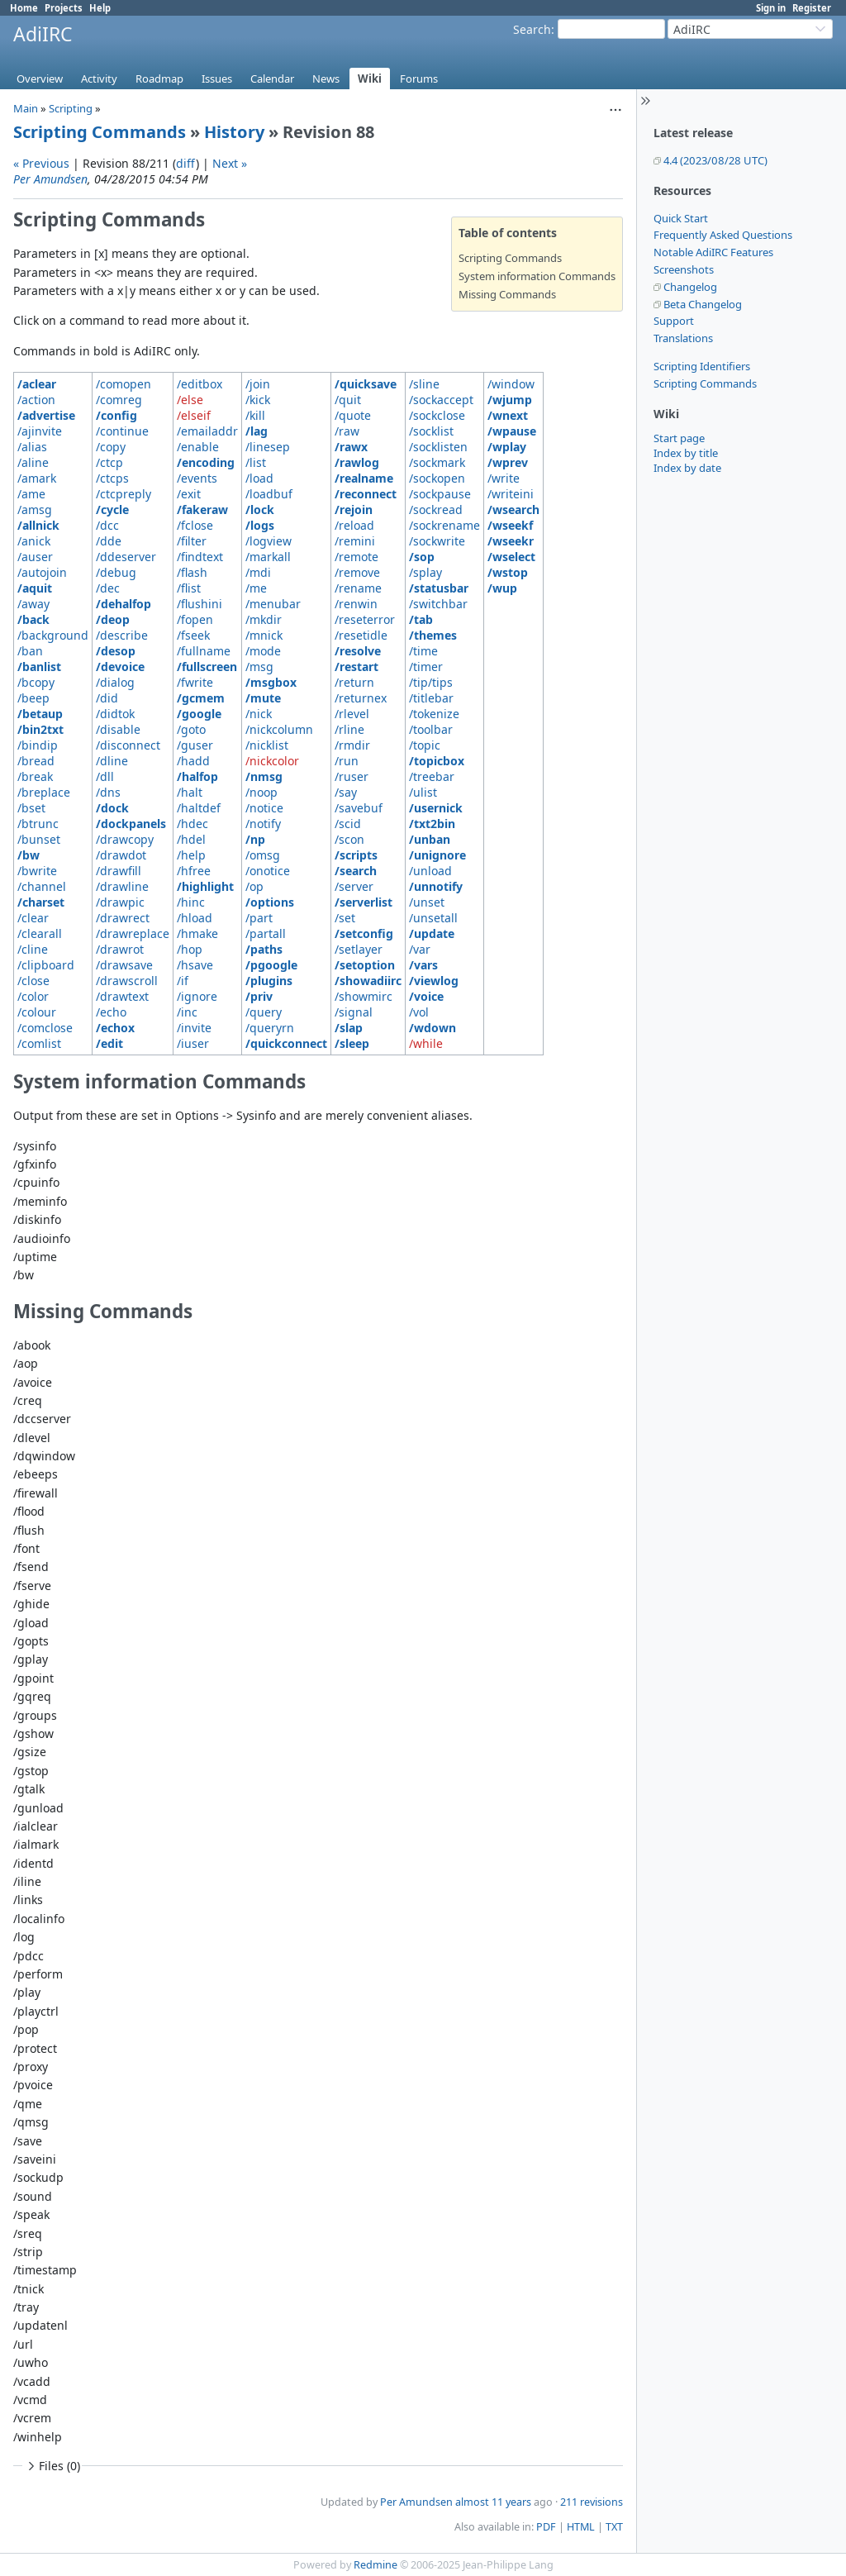  What do you see at coordinates (192, 572) in the screenshot?
I see `/flash` at bounding box center [192, 572].